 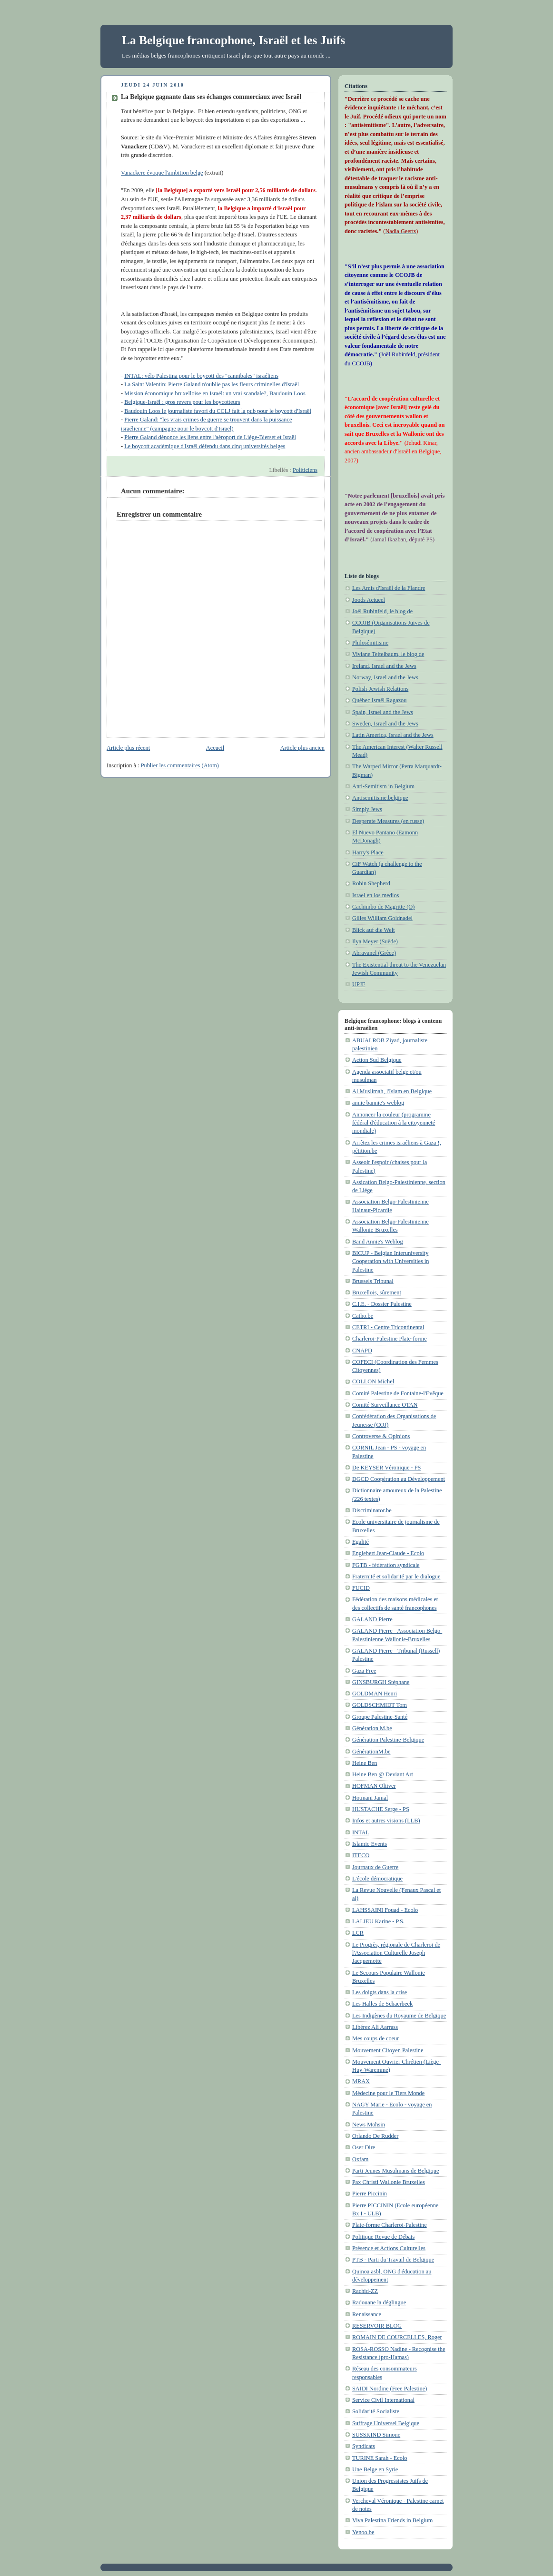 What do you see at coordinates (372, 1510) in the screenshot?
I see `Discriminator.be` at bounding box center [372, 1510].